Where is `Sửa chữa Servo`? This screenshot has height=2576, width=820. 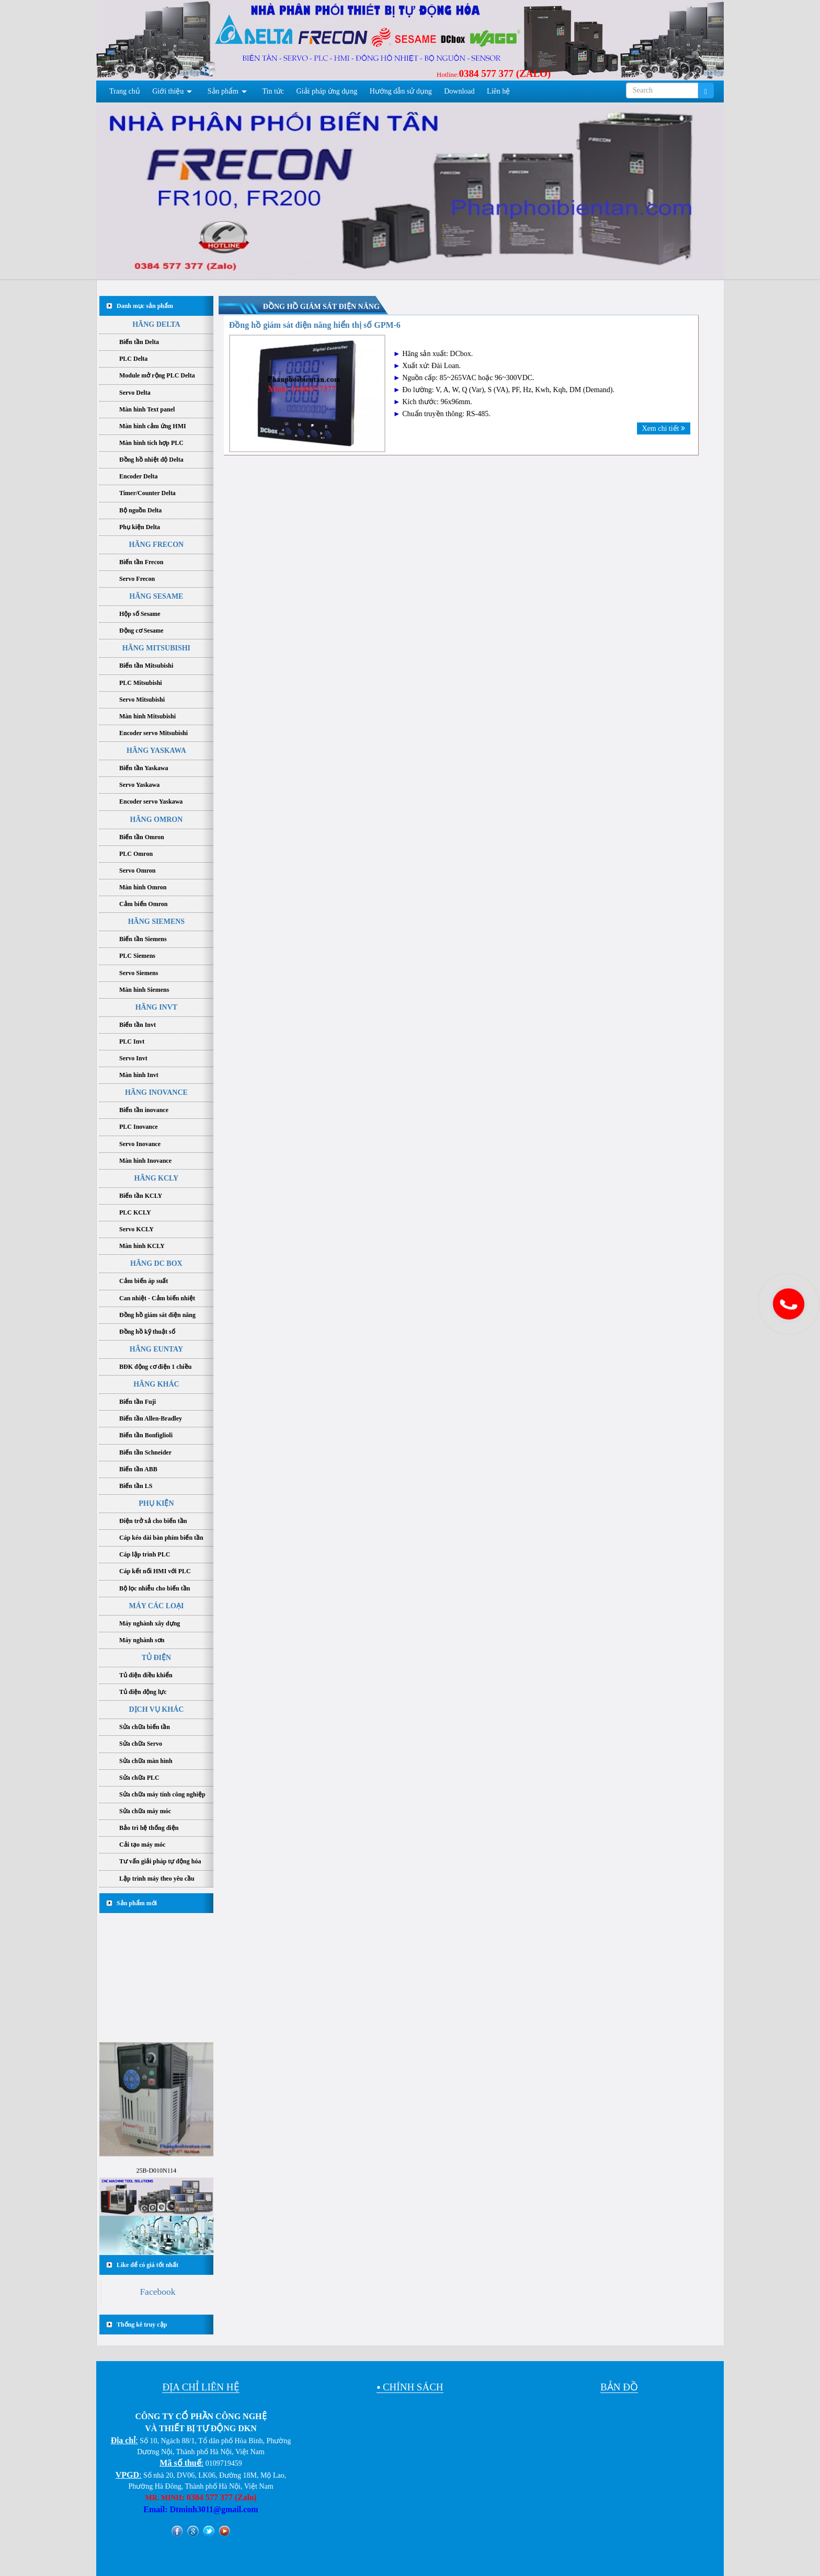
Sửa chữa Servo is located at coordinates (140, 1743).